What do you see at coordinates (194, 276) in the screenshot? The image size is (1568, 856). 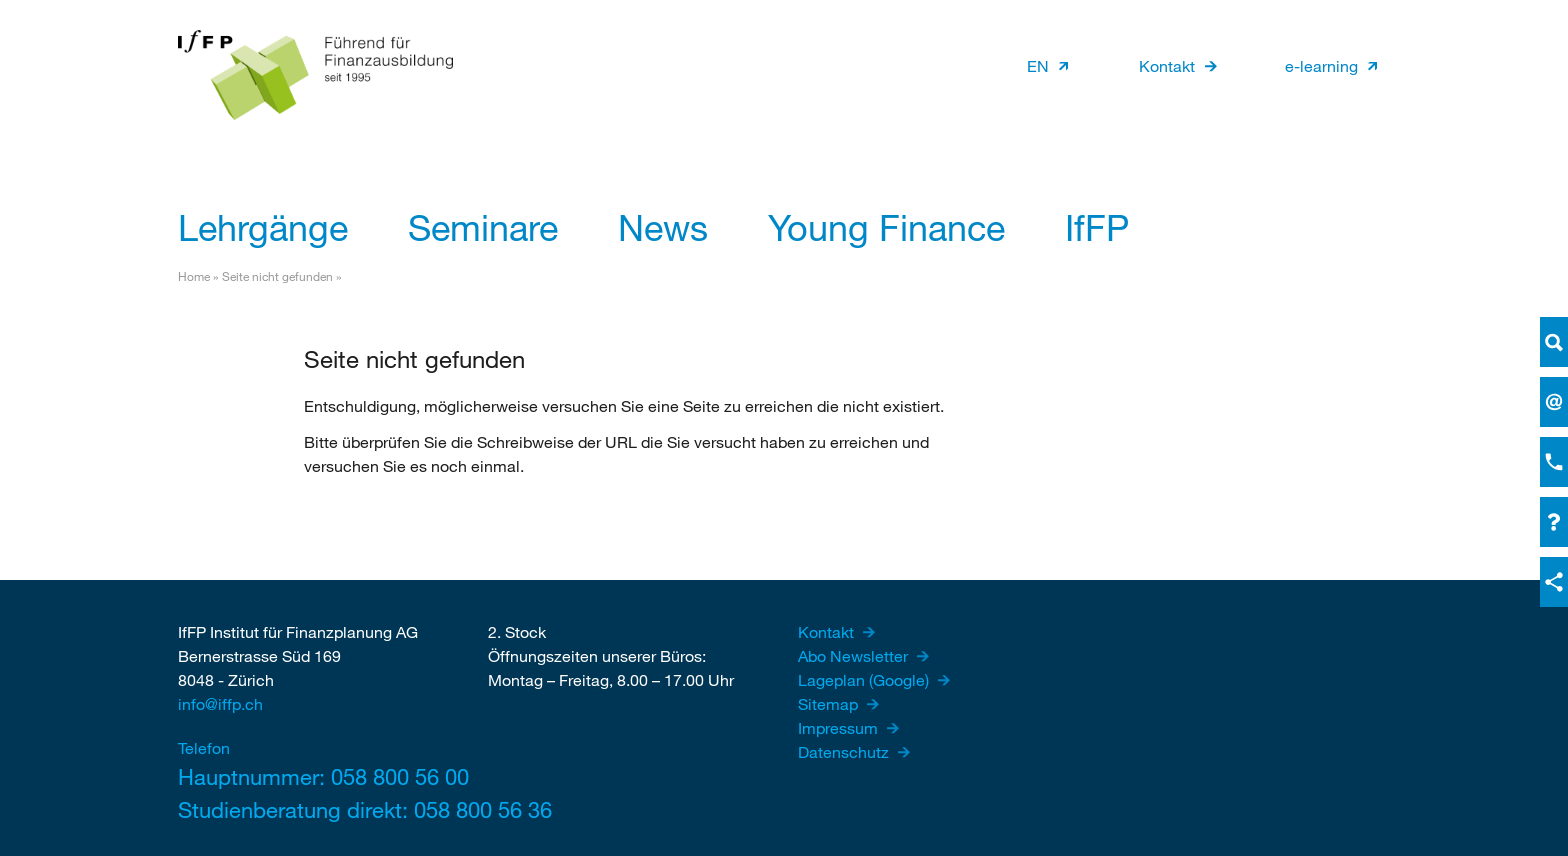 I see `Home` at bounding box center [194, 276].